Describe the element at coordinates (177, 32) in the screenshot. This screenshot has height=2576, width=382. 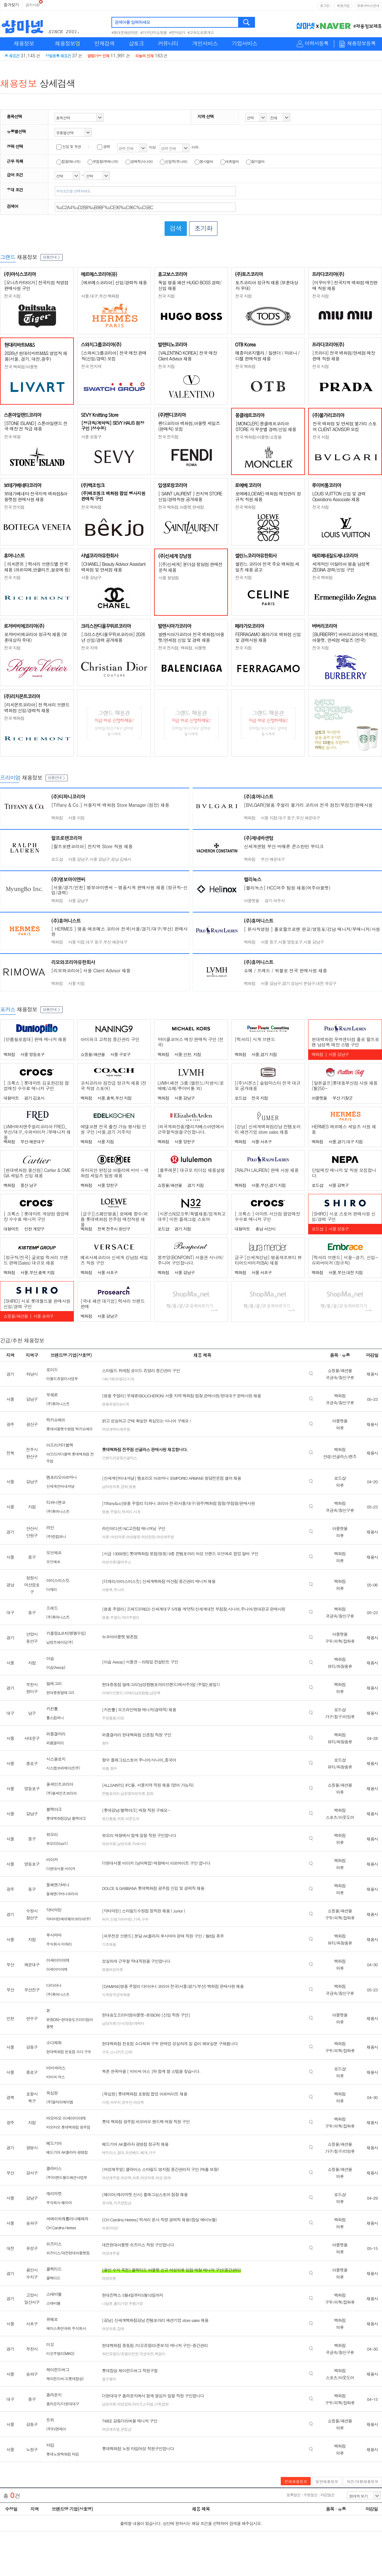
I see `#전자상가` at that location.